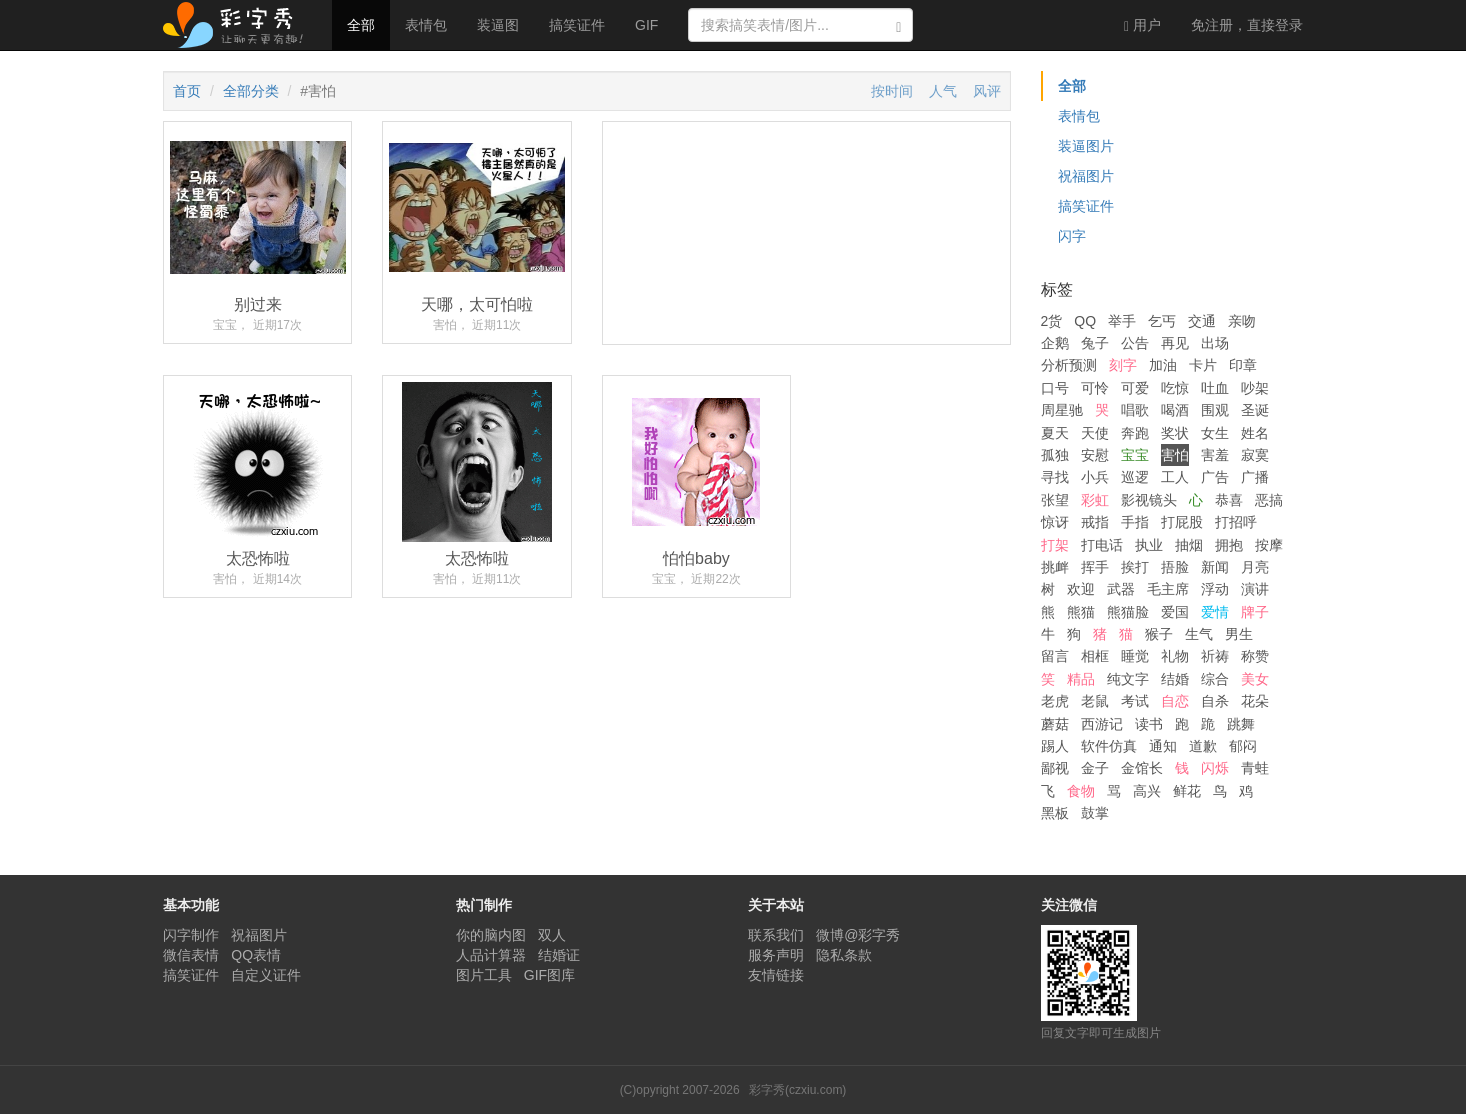 The height and width of the screenshot is (1114, 1466). I want to click on 毛主席, so click(1168, 589).